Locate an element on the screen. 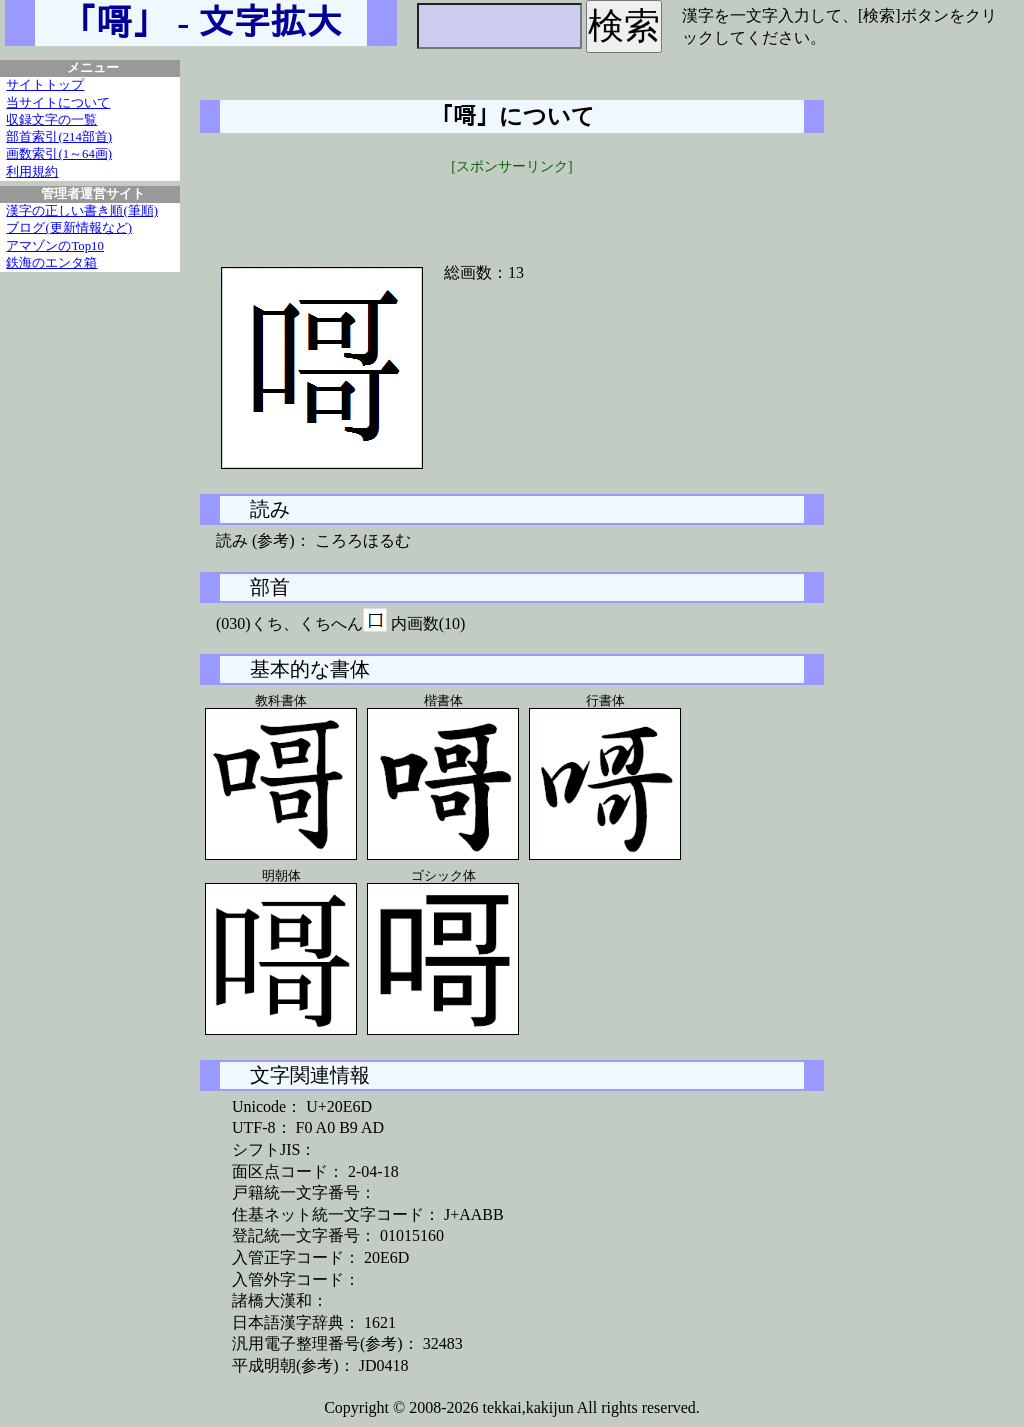  [Advertisement] is located at coordinates (512, 207).